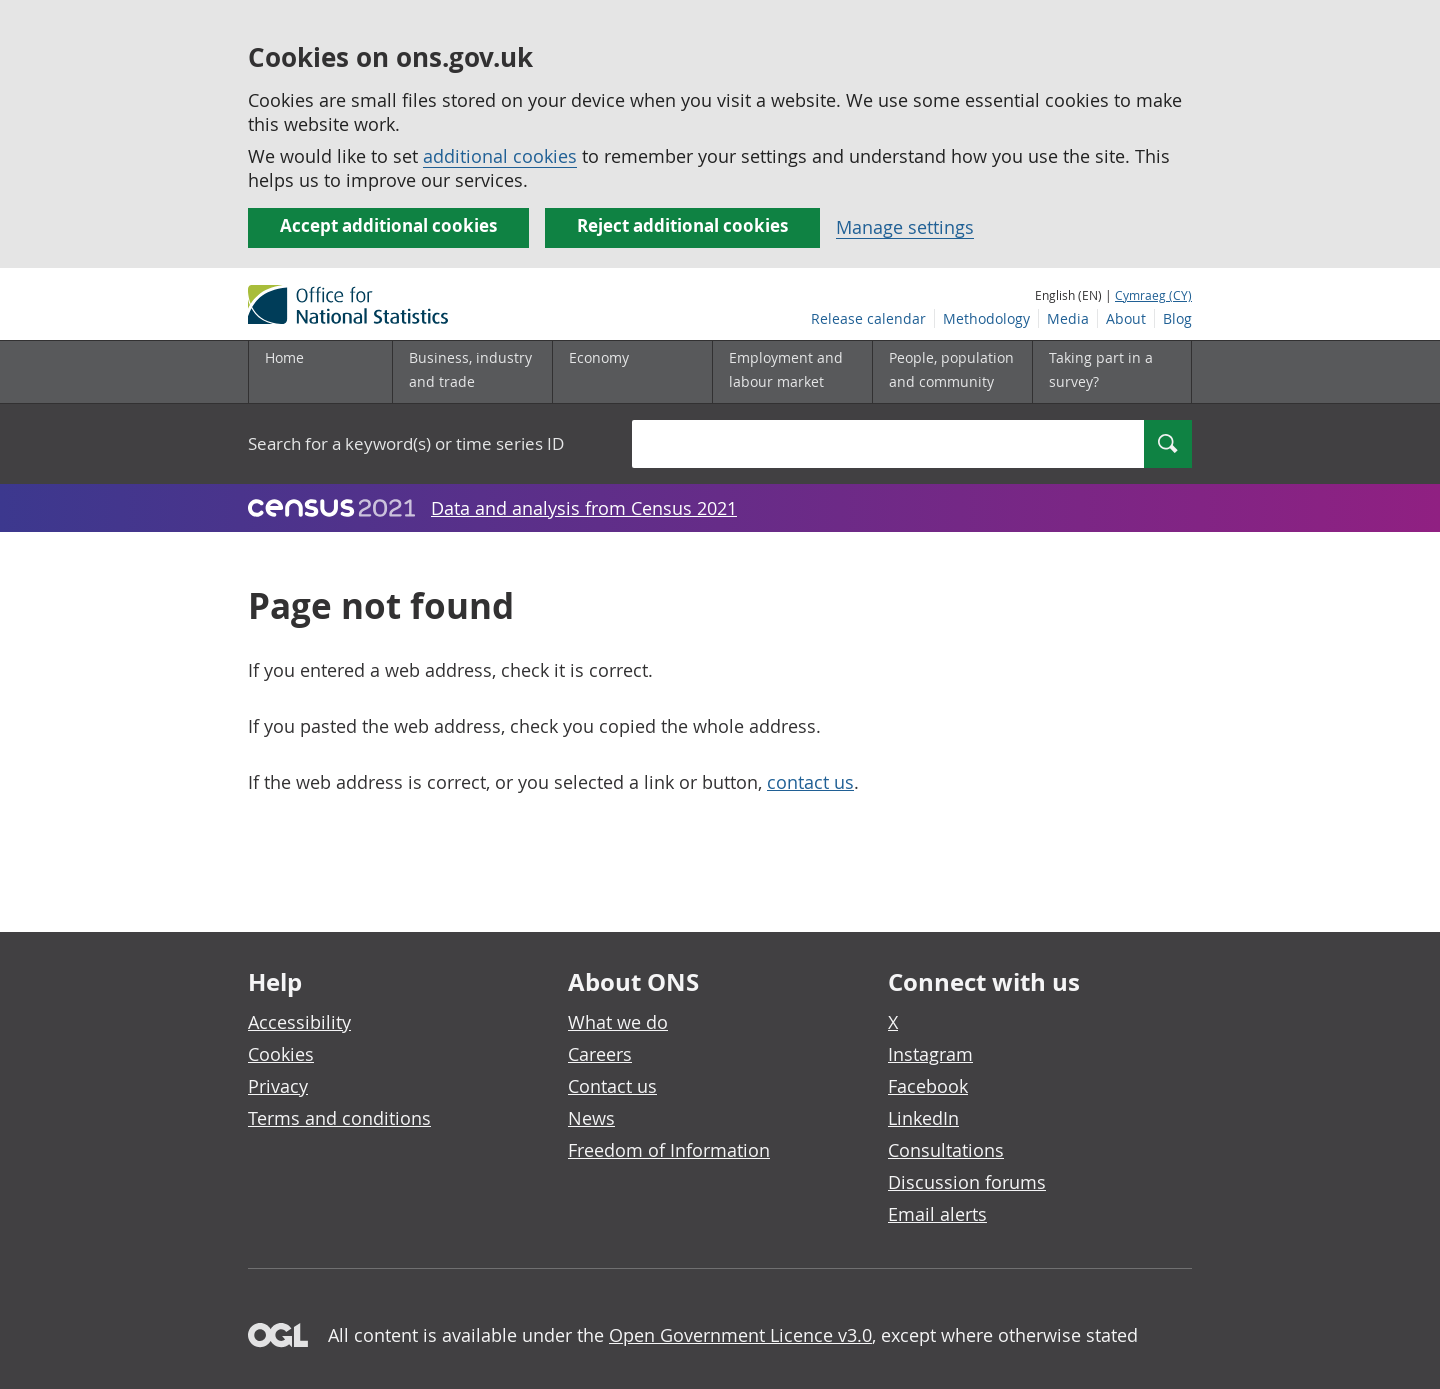 This screenshot has width=1440, height=1389. I want to click on Discussion forums, so click(967, 1182).